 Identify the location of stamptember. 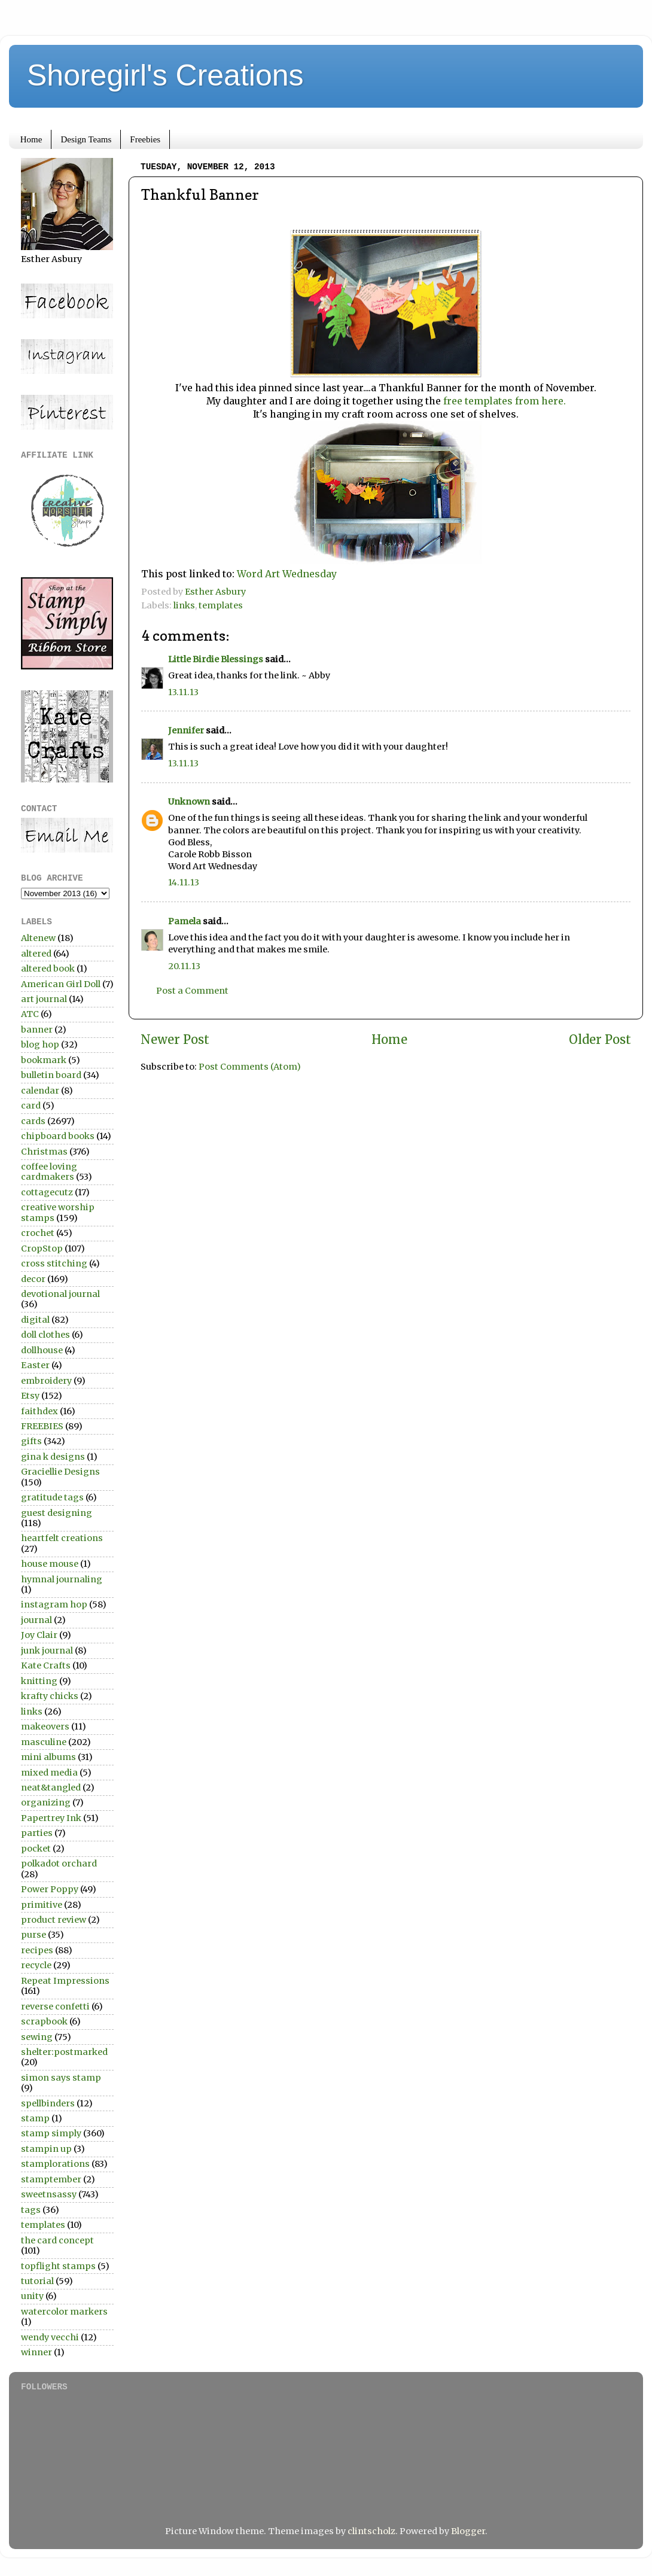
(51, 2179).